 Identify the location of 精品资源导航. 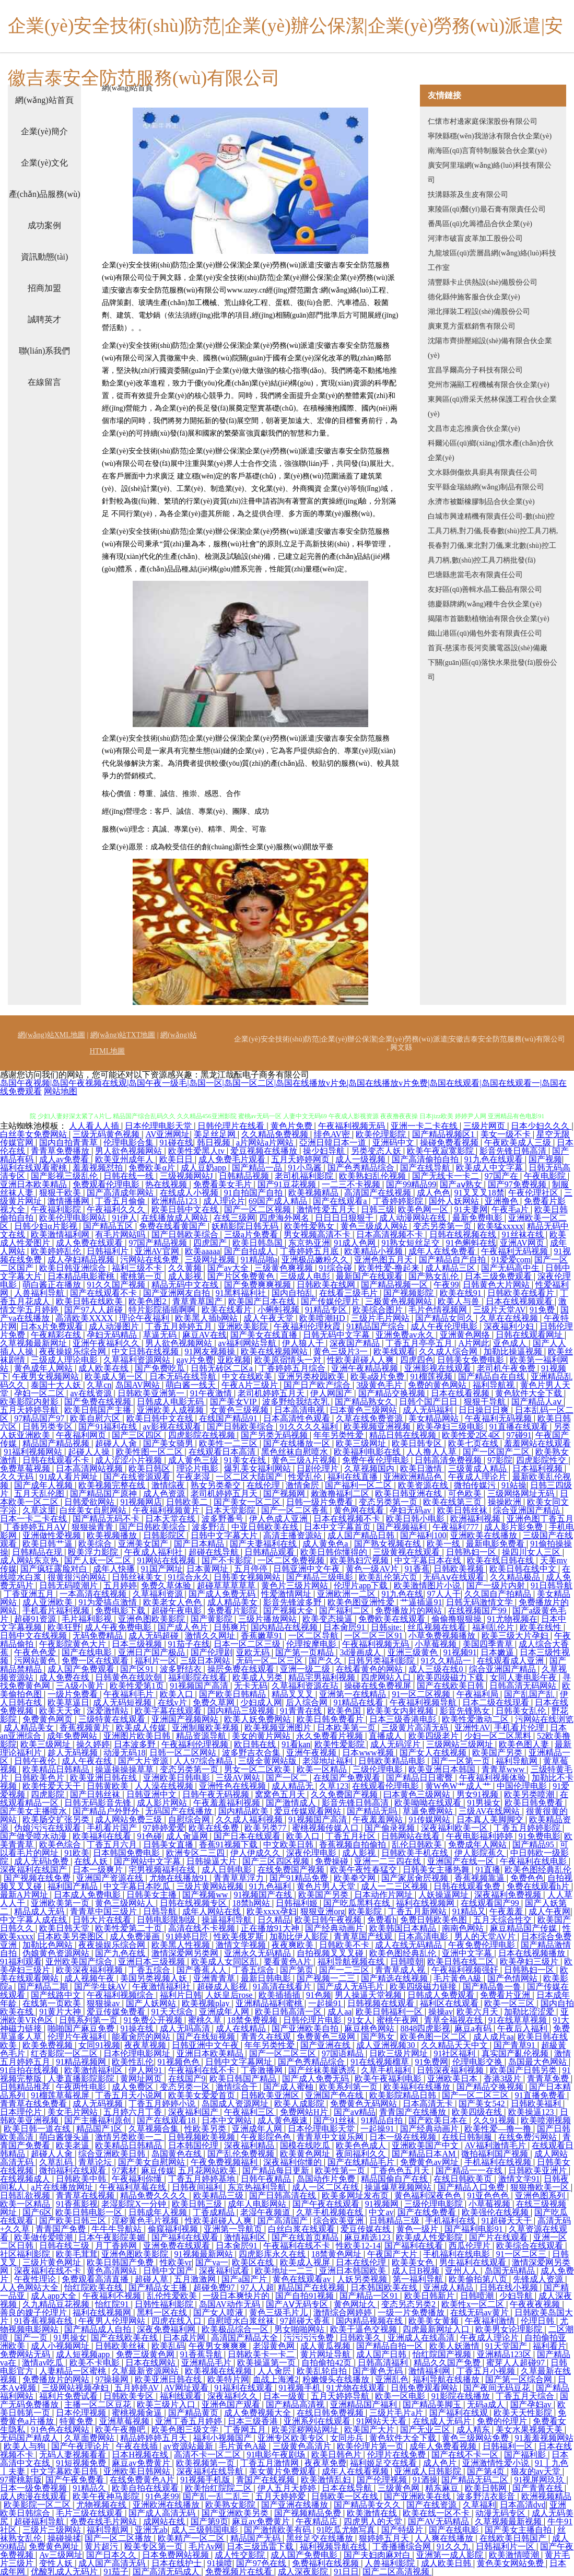
(202, 1735).